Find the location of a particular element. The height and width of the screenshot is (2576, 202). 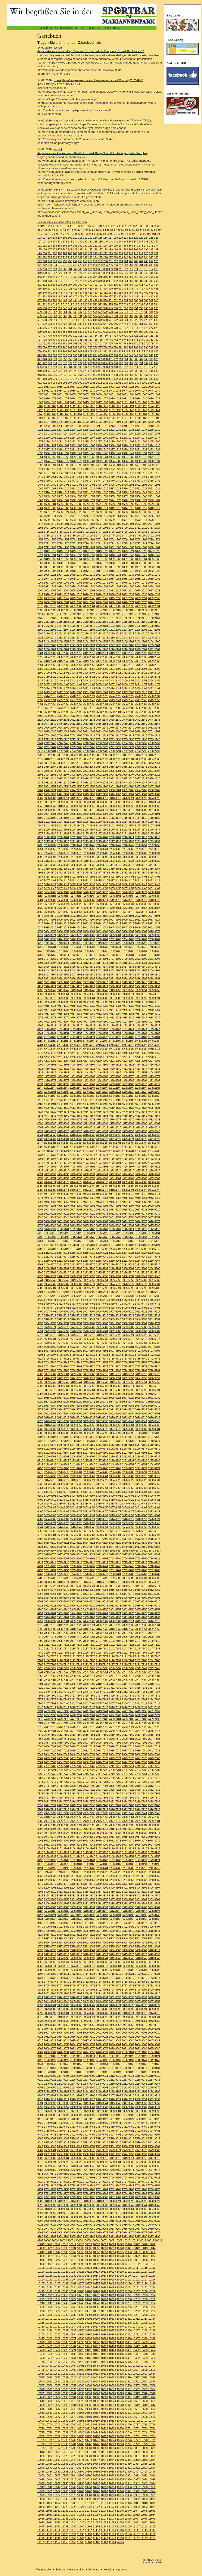

2106 is located at coordinates (112, 610).